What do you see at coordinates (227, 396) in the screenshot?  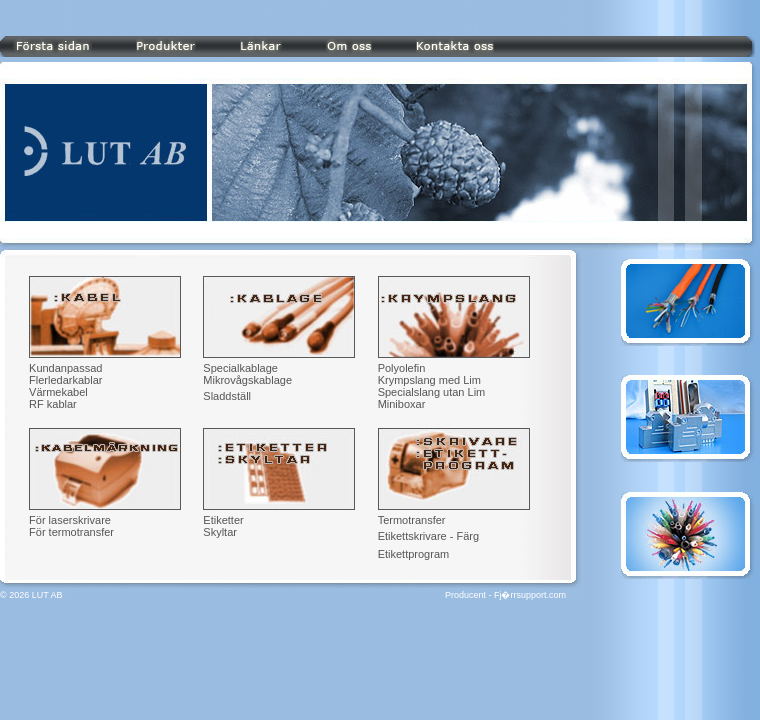 I see `Sladdställ` at bounding box center [227, 396].